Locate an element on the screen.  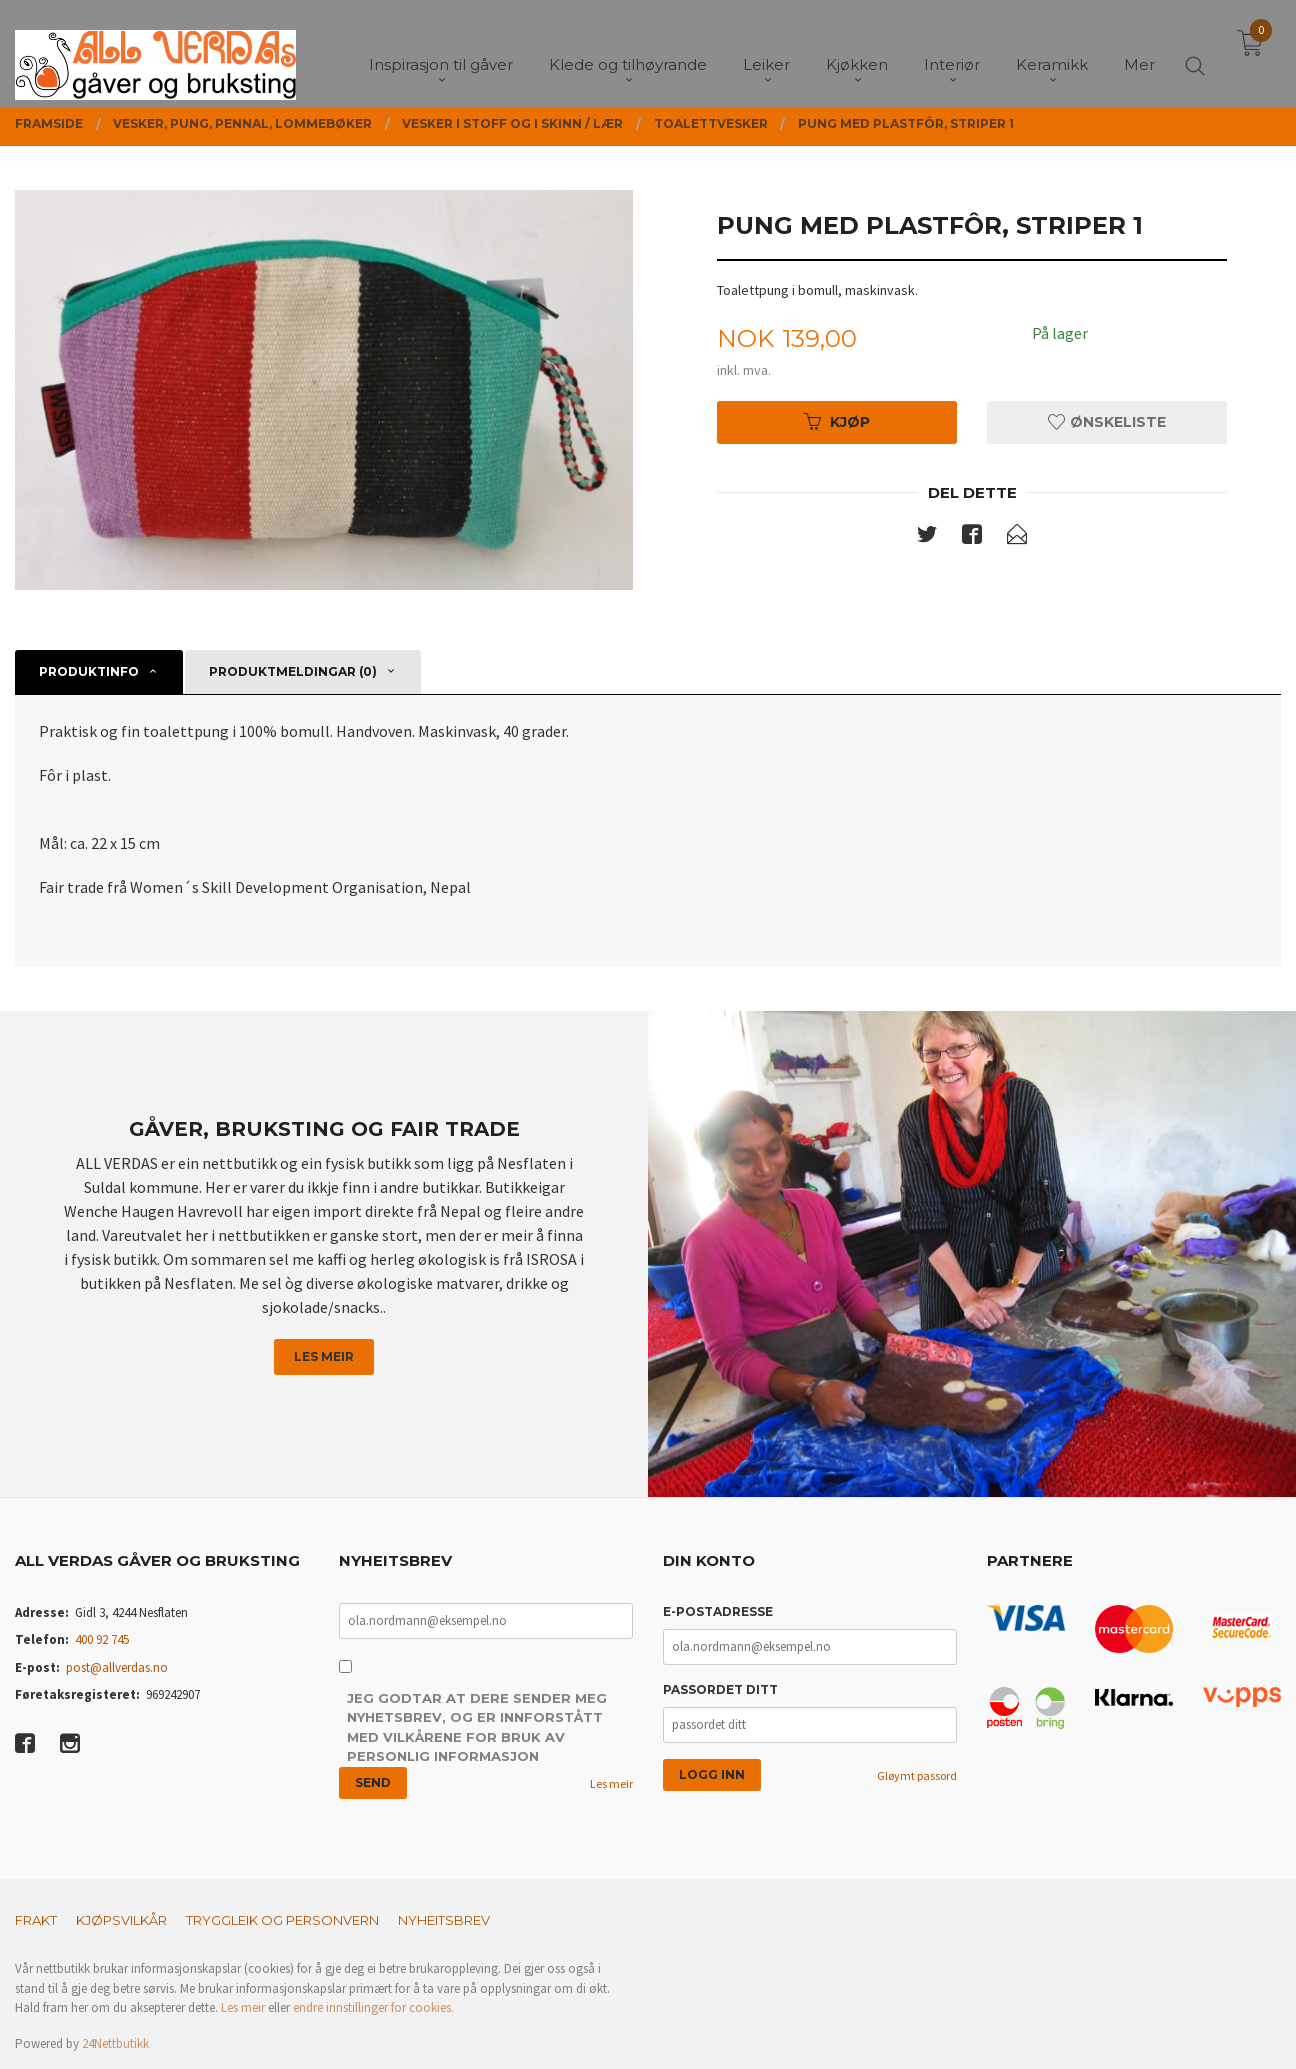
post@allverdas.no is located at coordinates (117, 1667).